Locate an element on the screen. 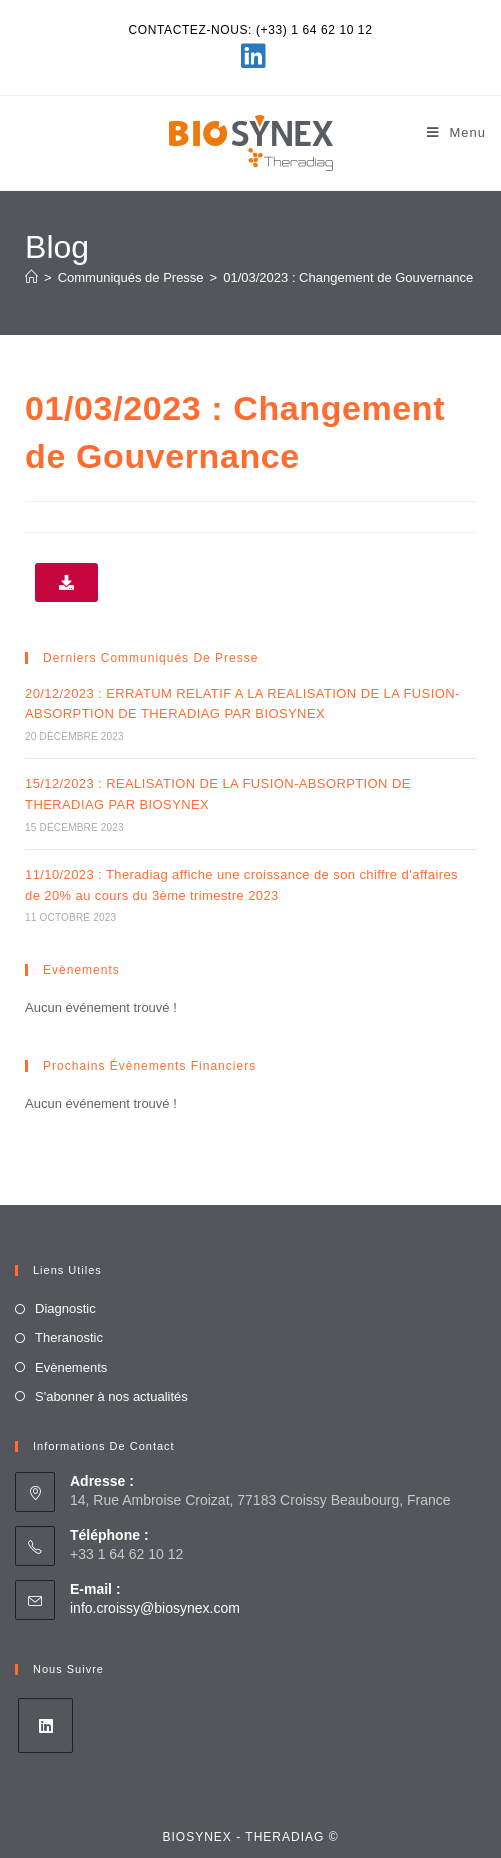 The image size is (501, 1858). Evènements is located at coordinates (71, 1367).